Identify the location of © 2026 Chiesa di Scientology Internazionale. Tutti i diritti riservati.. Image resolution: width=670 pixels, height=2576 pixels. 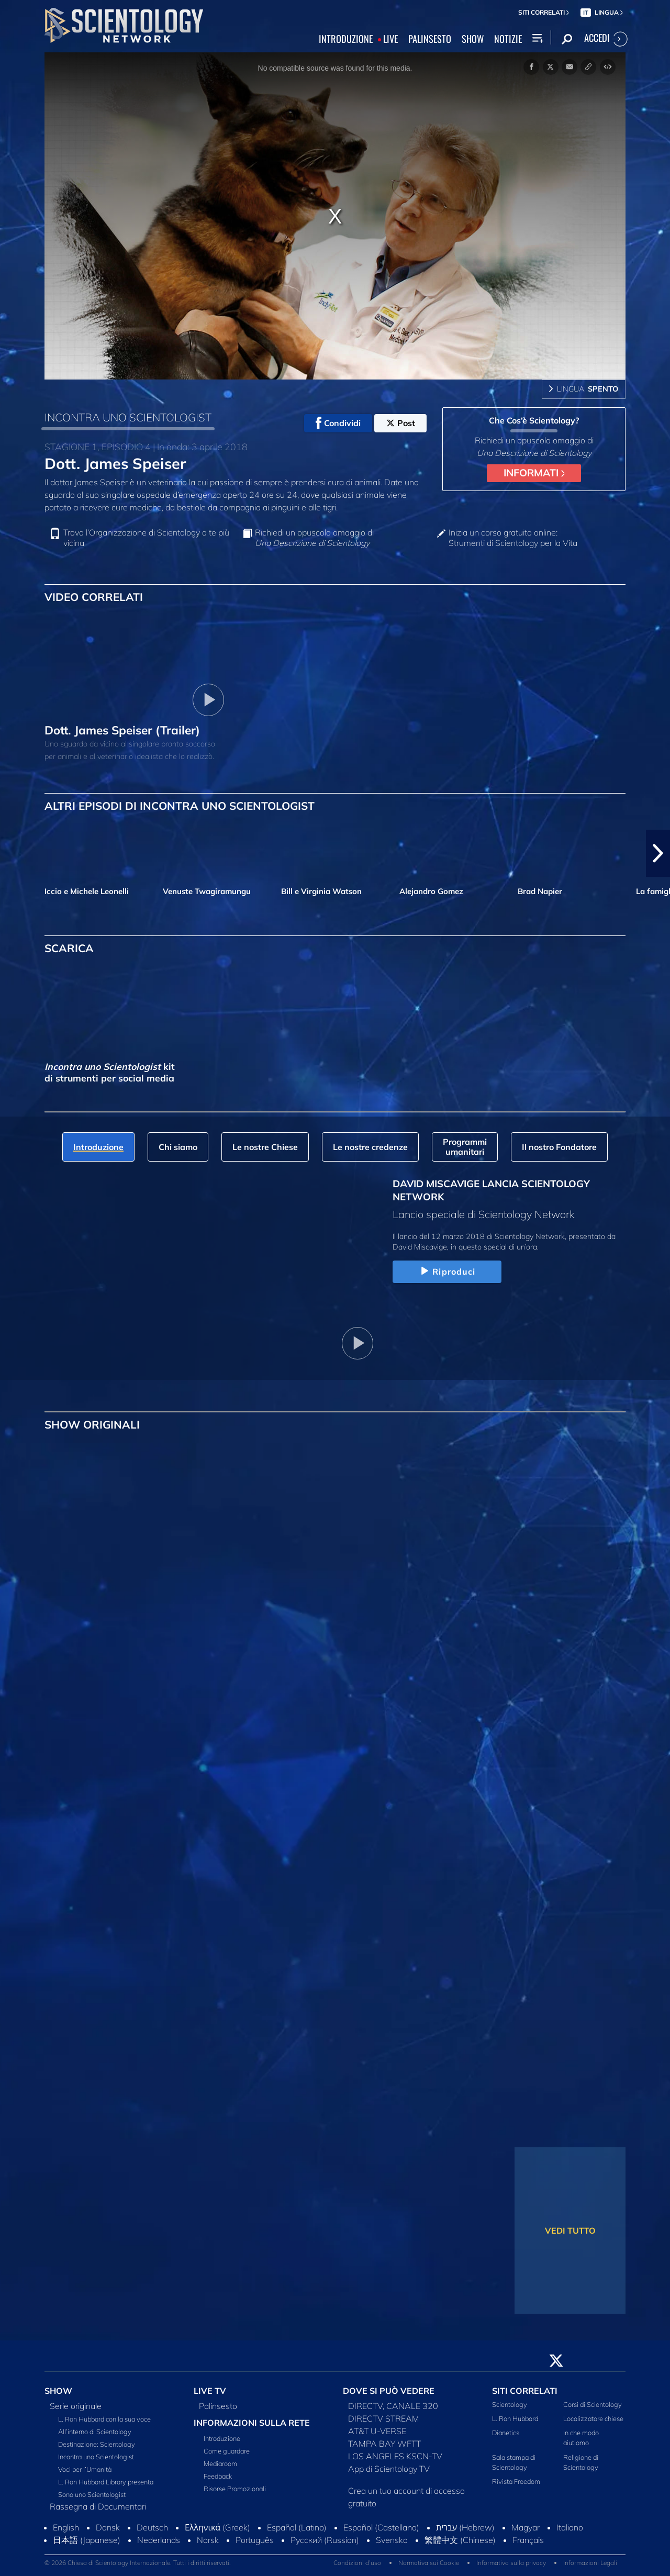
(137, 2563).